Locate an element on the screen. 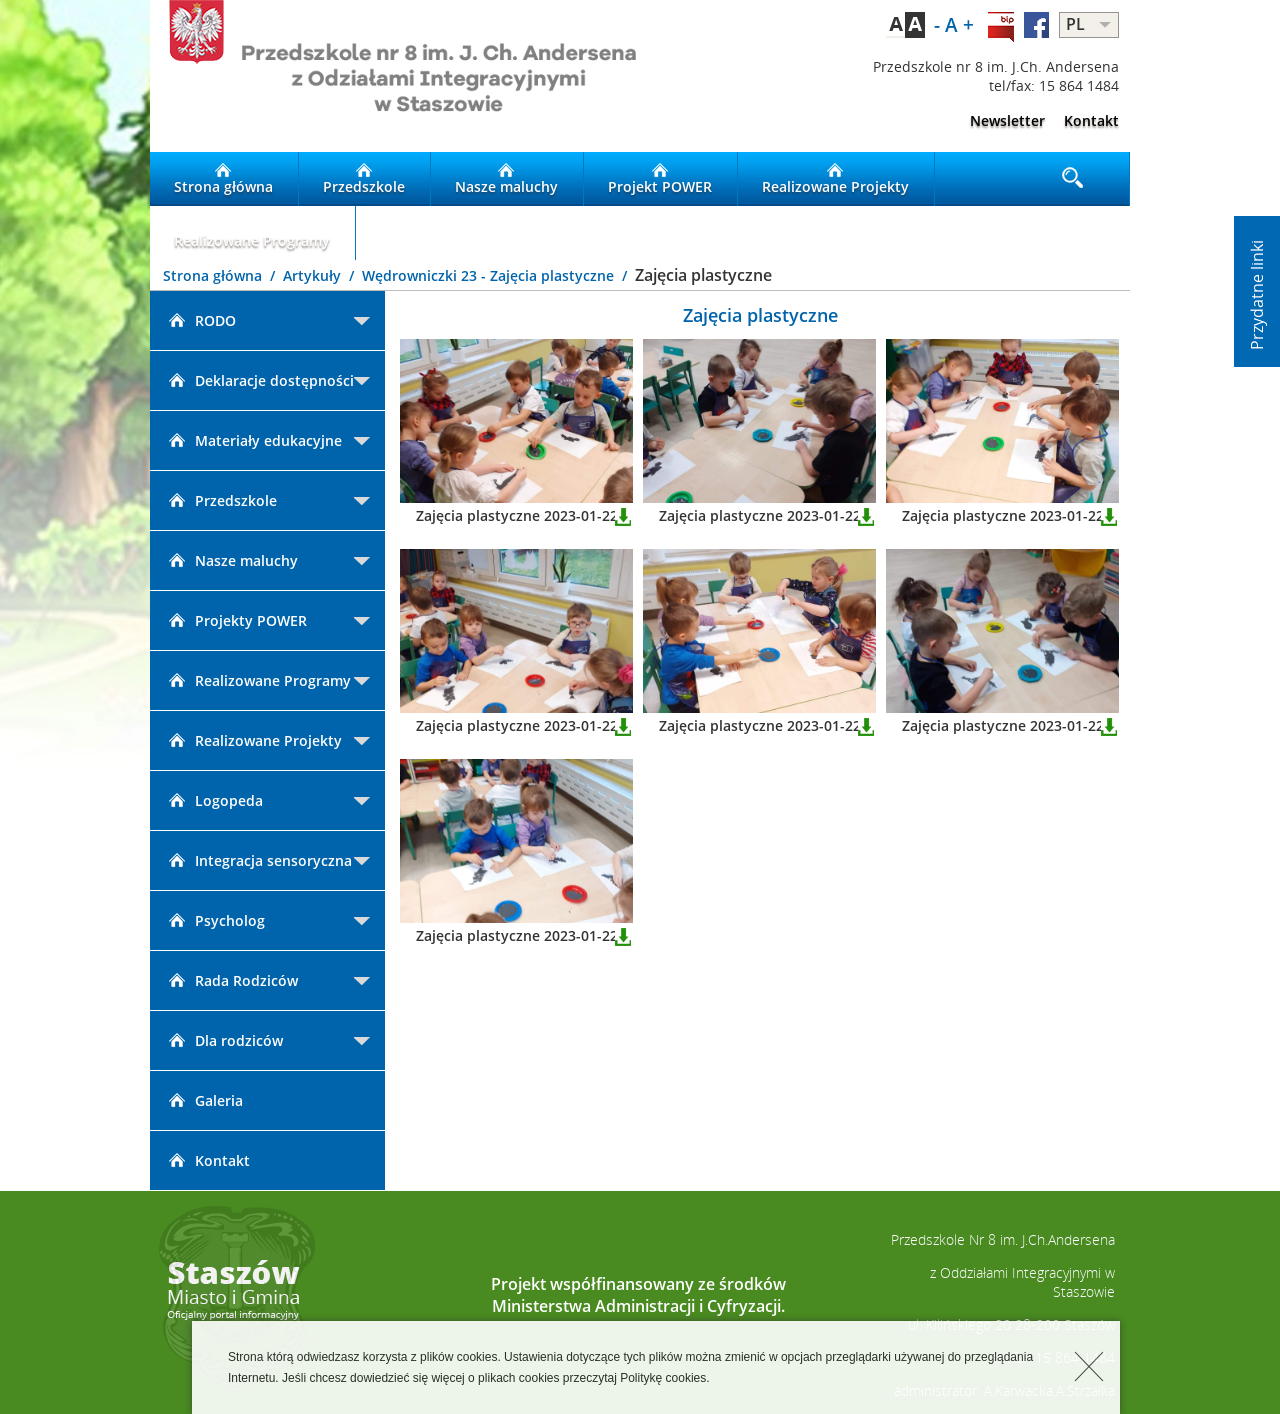  Materiały edukacyjne is located at coordinates (253, 440).